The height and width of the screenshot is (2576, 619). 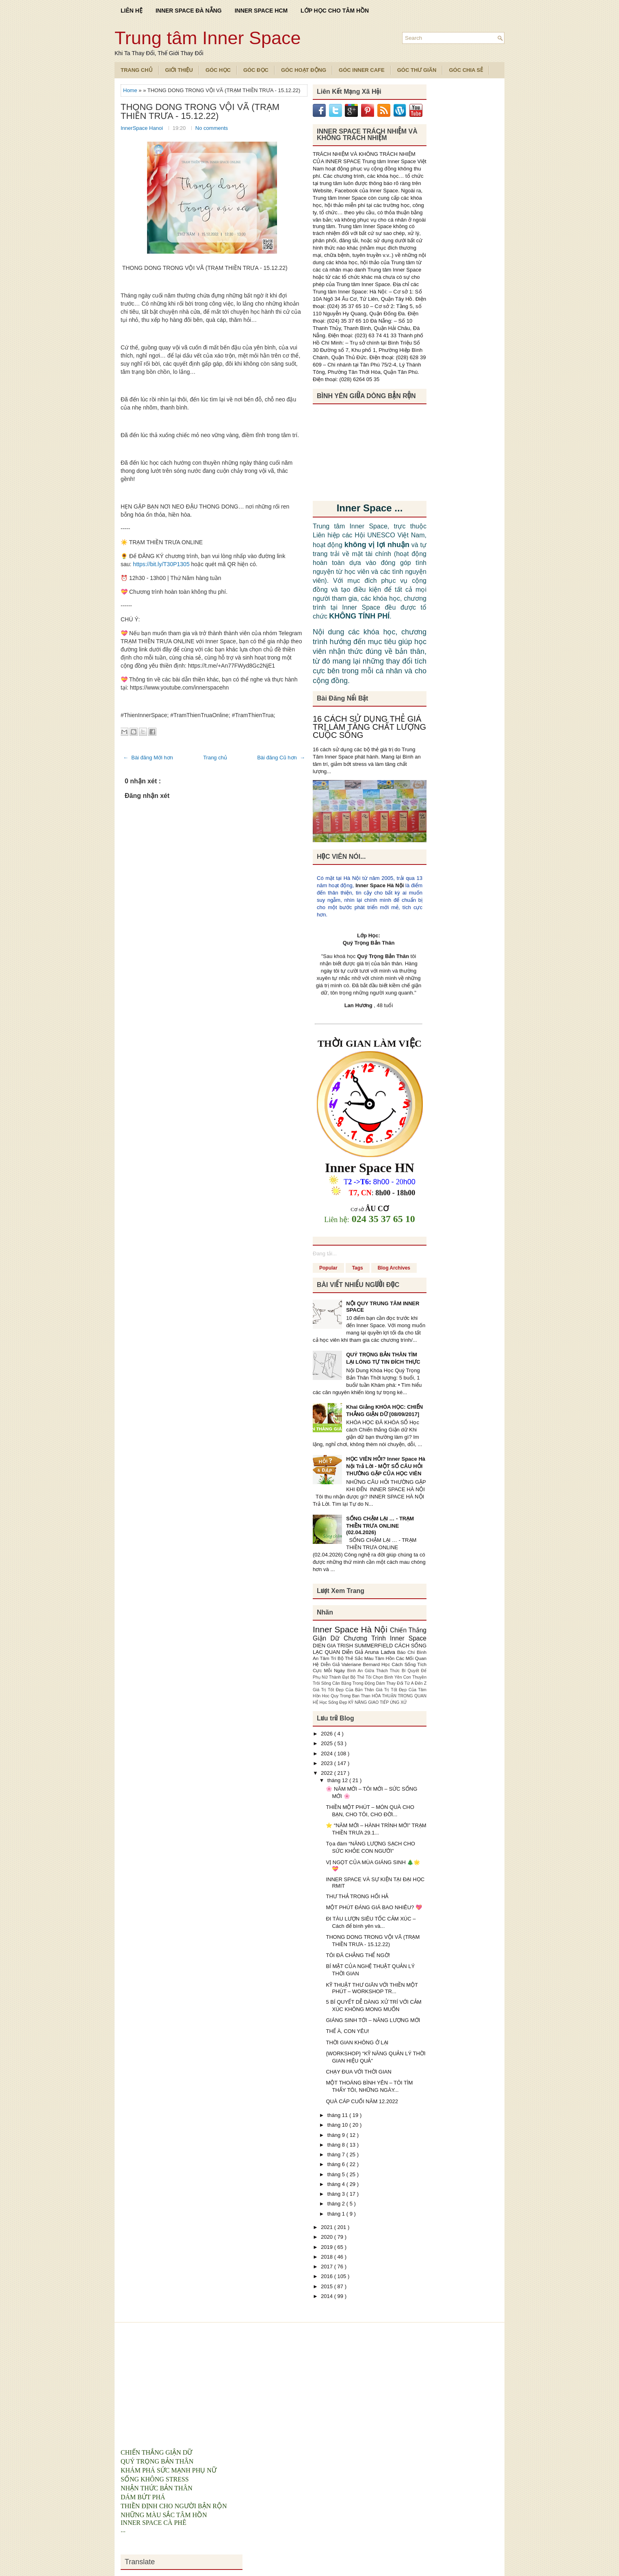 I want to click on 2020, so click(x=327, y=2237).